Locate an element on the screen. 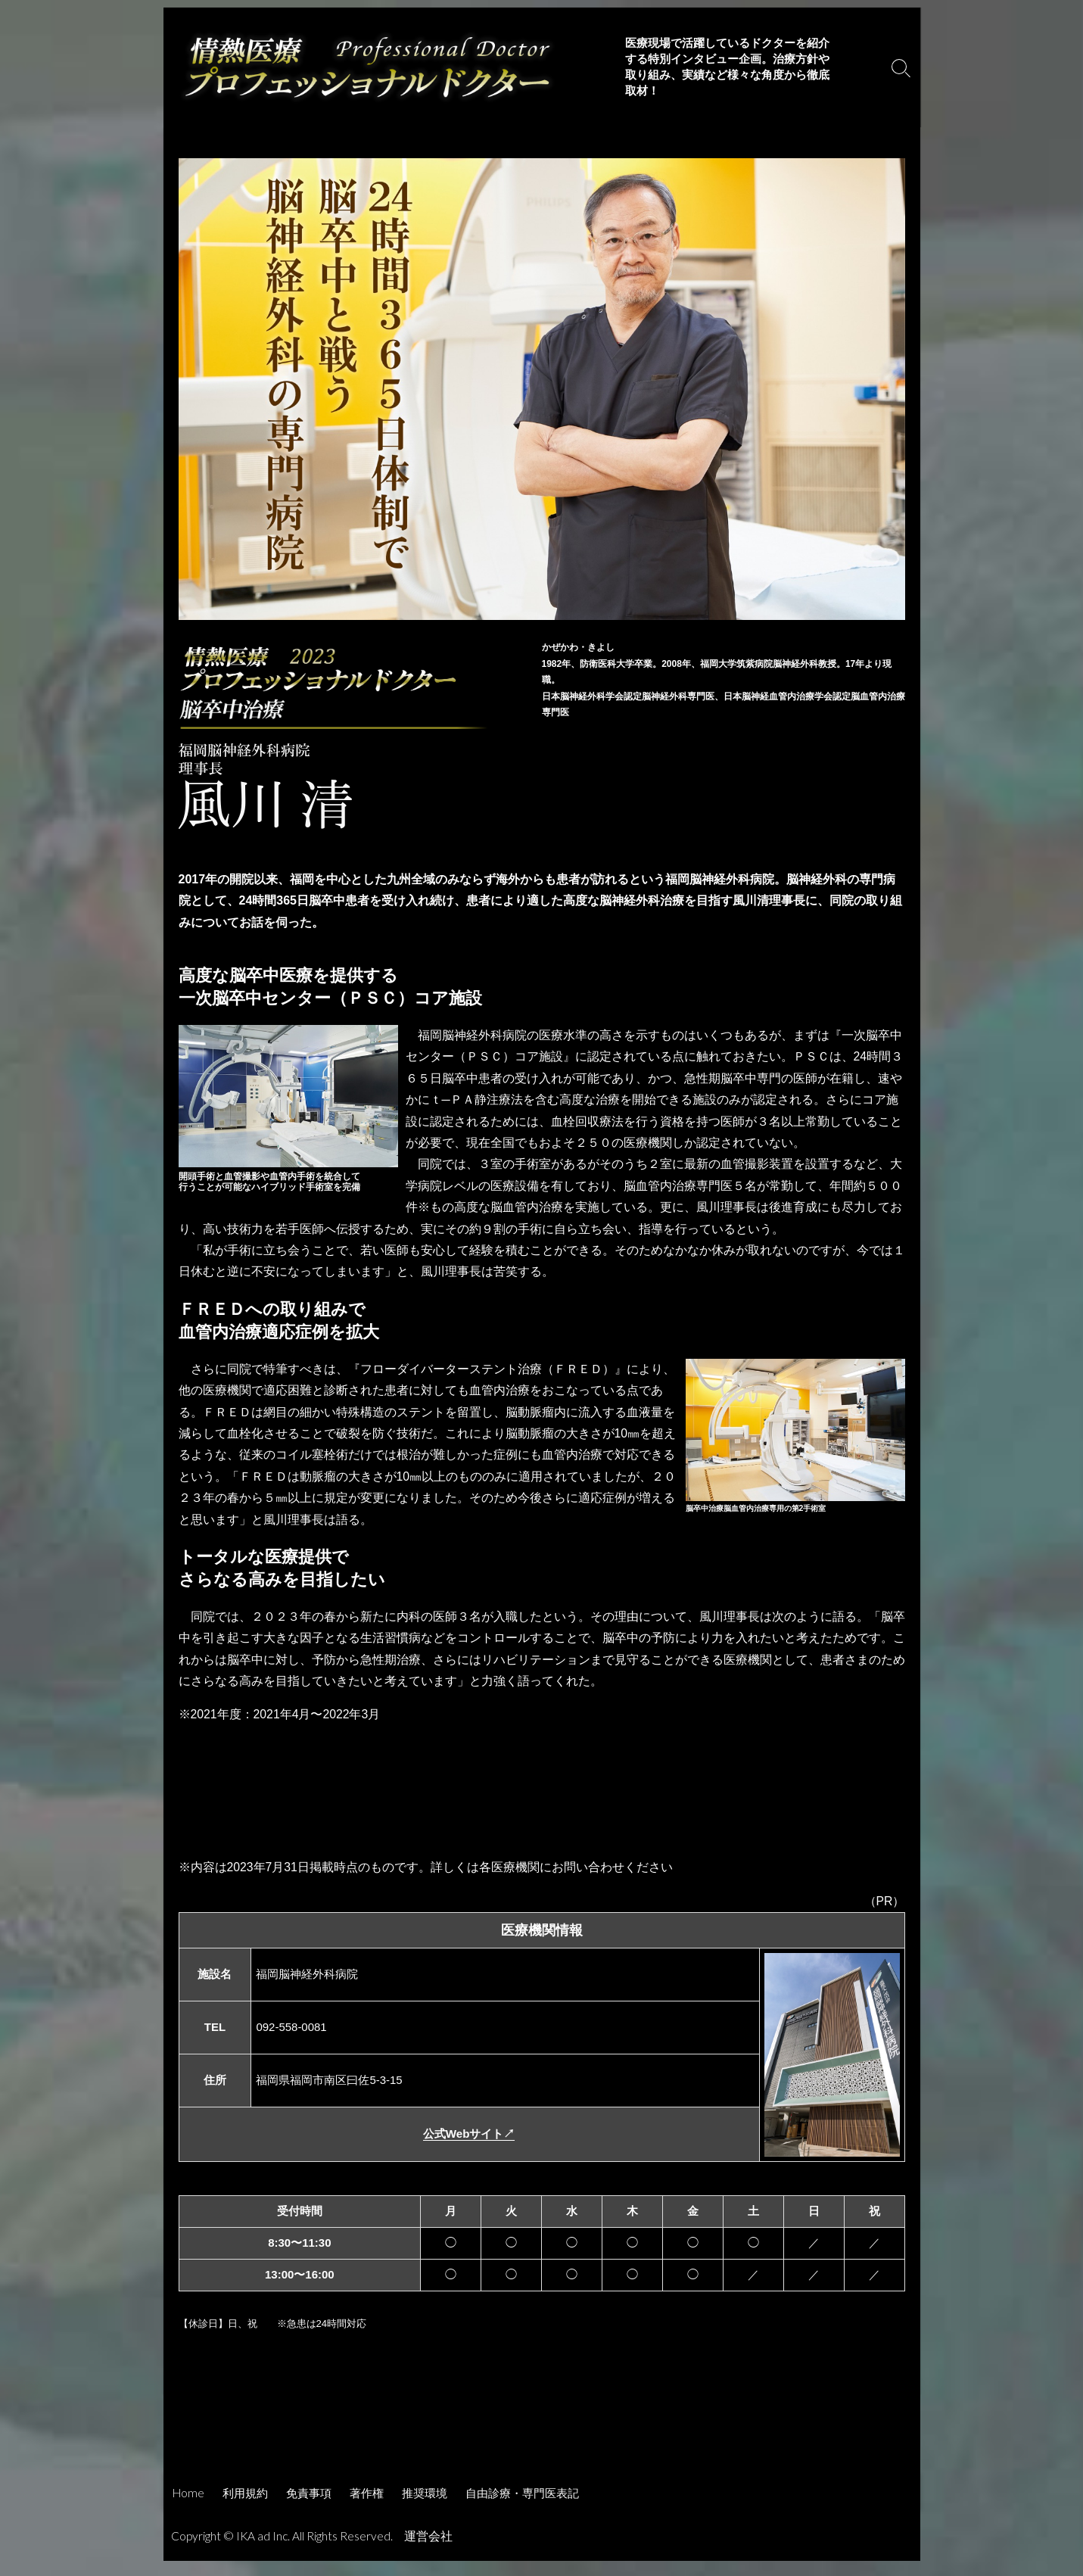 The width and height of the screenshot is (1083, 2576). 自由診療・専門医表記 is located at coordinates (522, 2508).